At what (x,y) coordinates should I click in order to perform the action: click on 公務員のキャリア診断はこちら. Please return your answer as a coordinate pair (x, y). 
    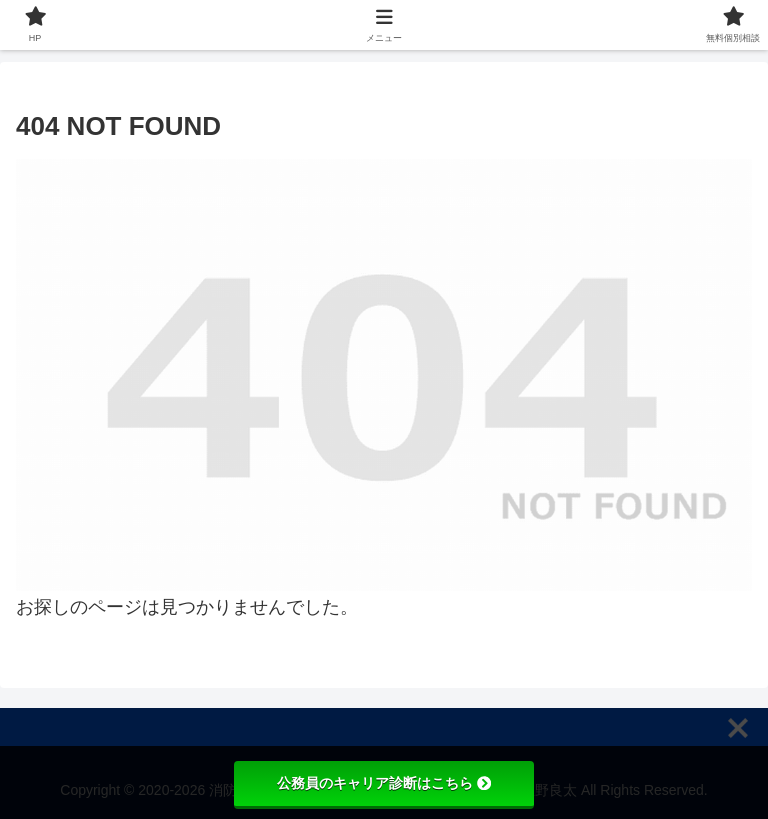
    Looking at the image, I should click on (384, 783).